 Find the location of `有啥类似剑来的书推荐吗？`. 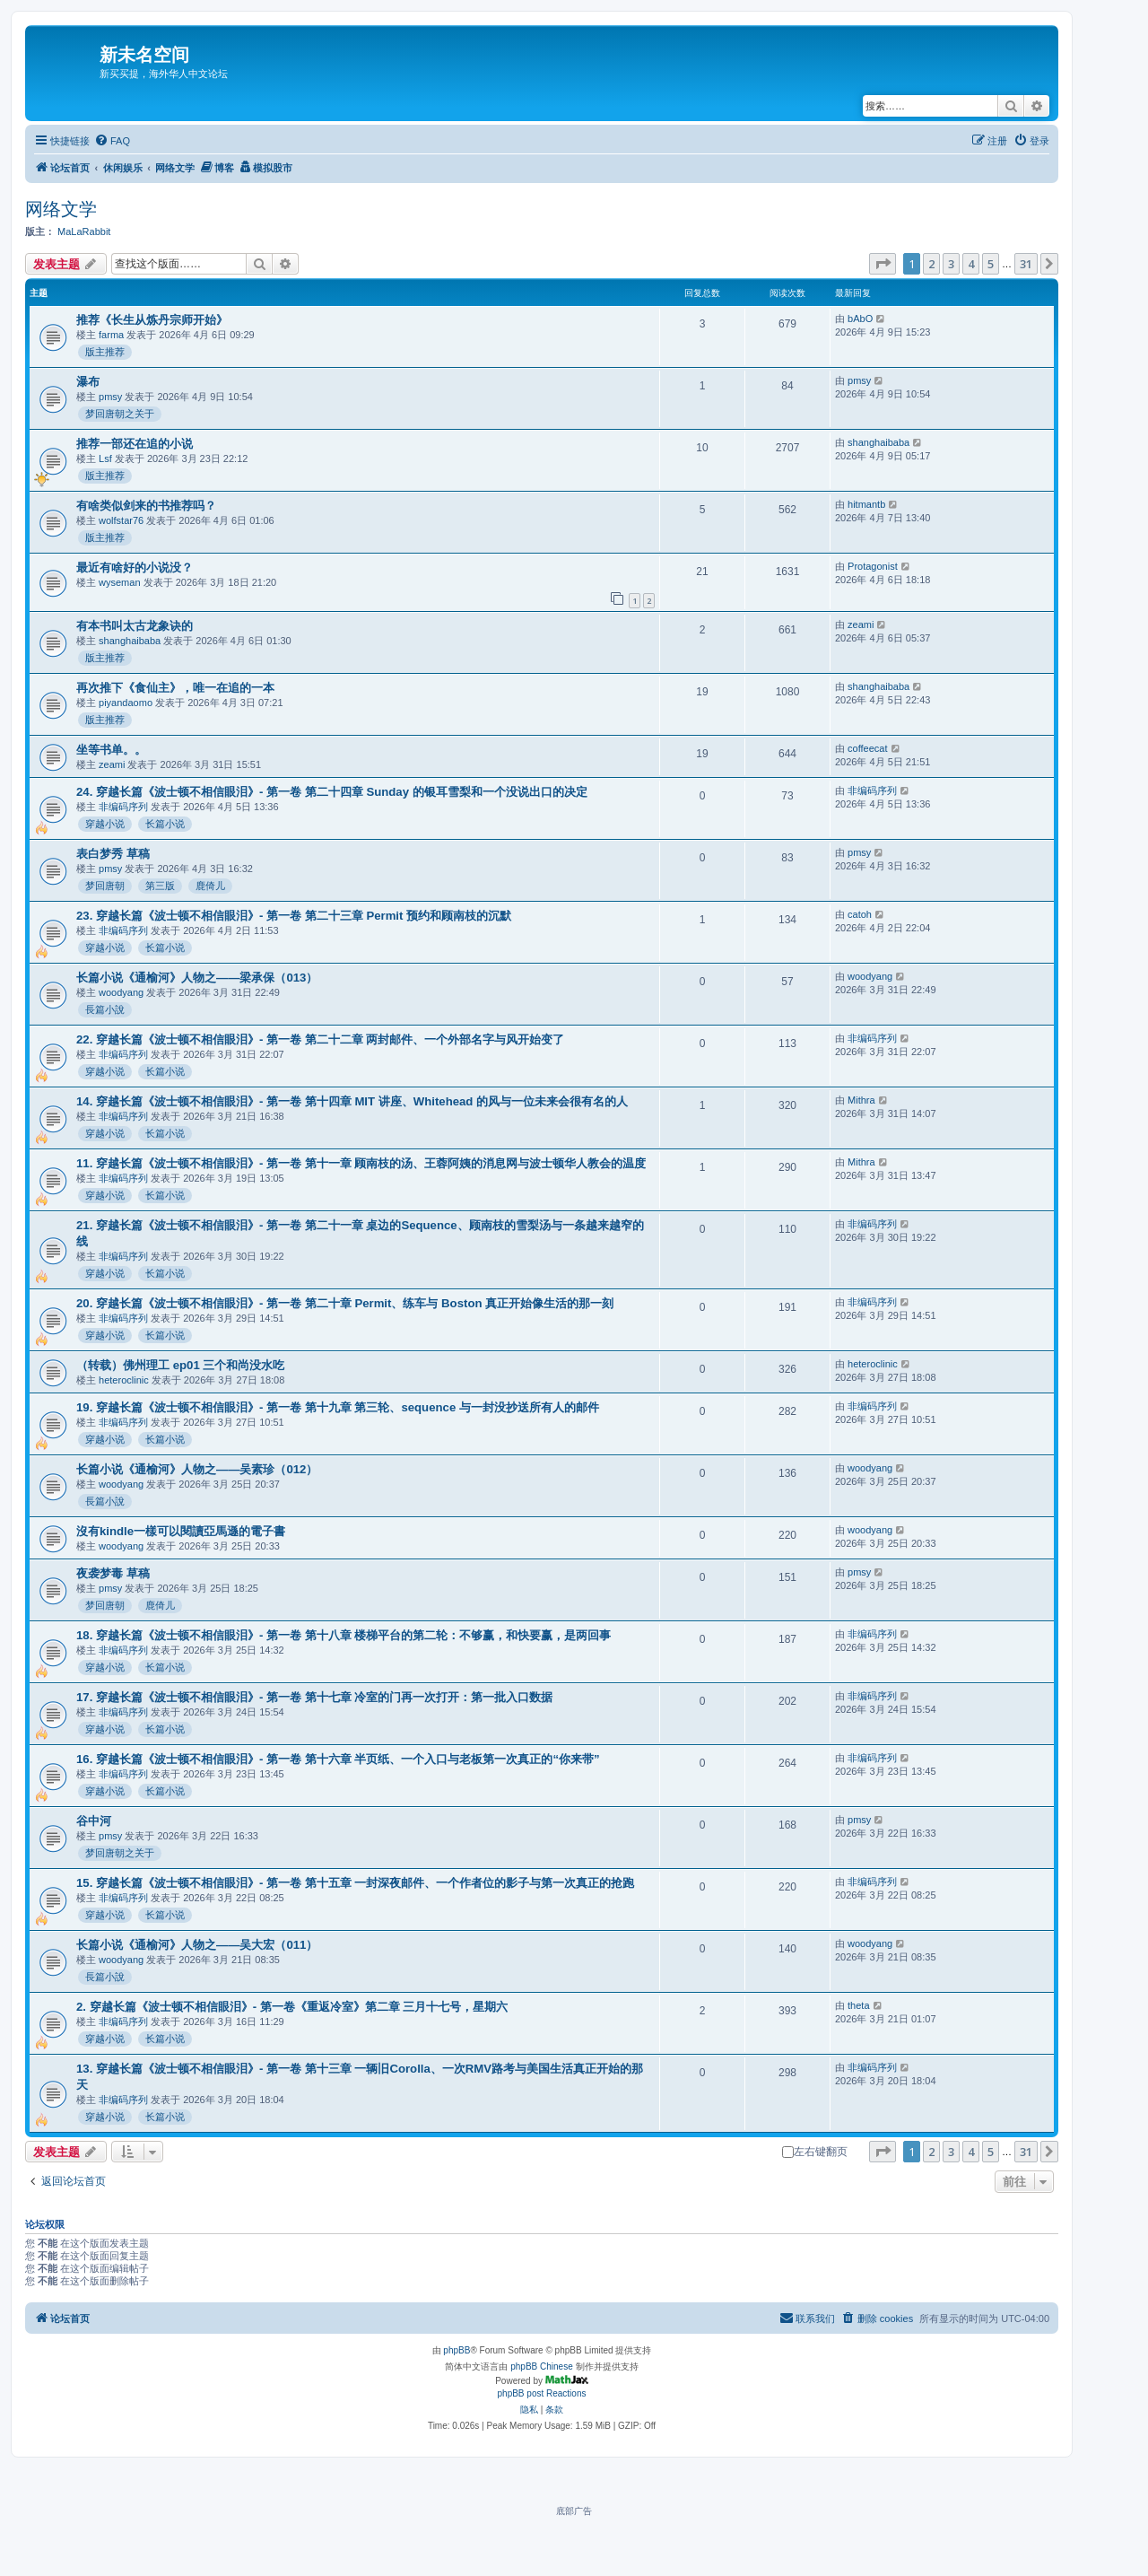

有啥类似剑来的书推荐吗？ is located at coordinates (146, 505).